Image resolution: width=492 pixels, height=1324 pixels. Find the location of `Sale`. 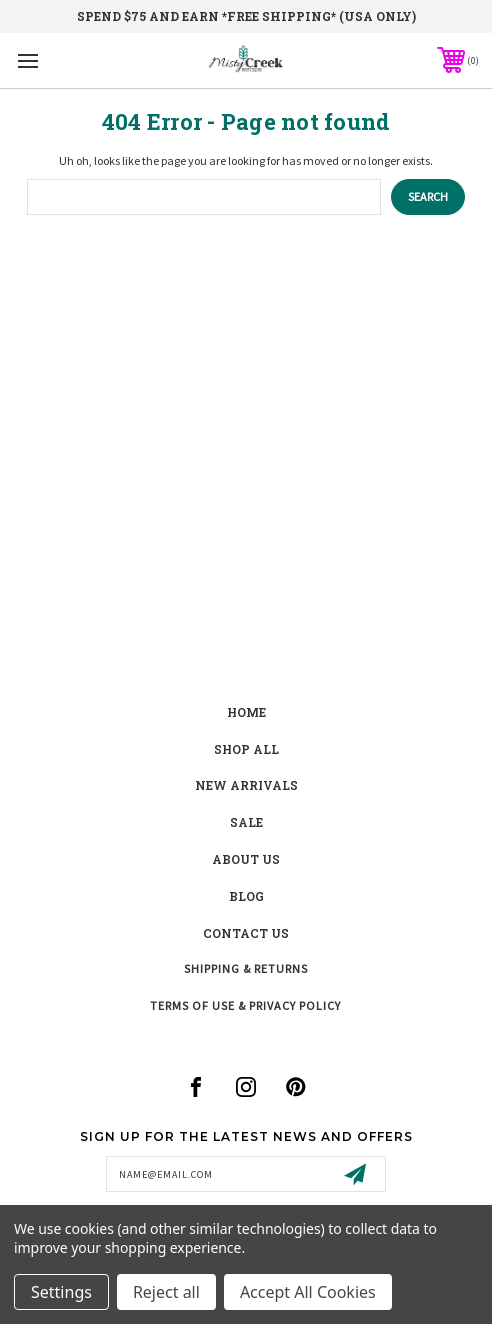

Sale is located at coordinates (246, 822).